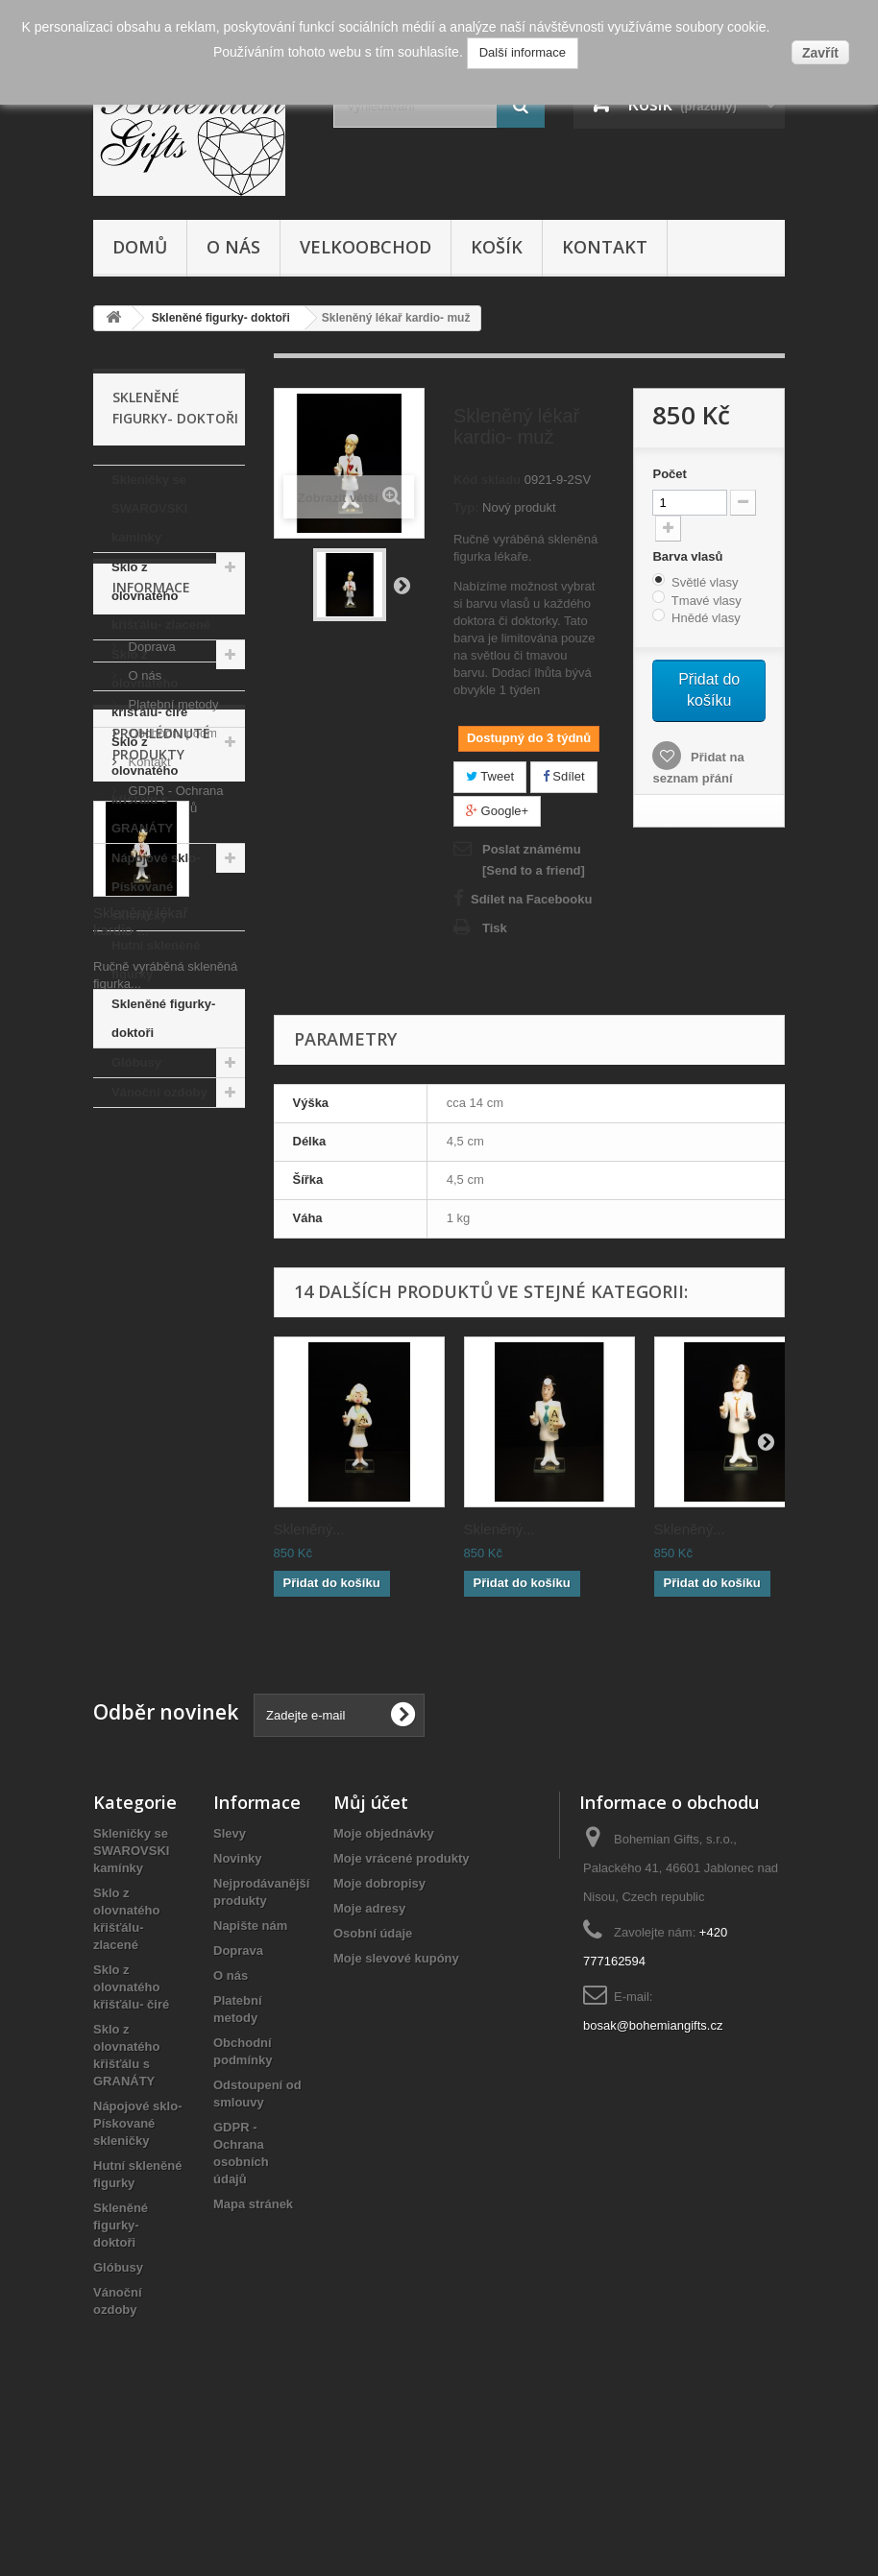  What do you see at coordinates (163, 1018) in the screenshot?
I see `Skleněné figurky- doktoři` at bounding box center [163, 1018].